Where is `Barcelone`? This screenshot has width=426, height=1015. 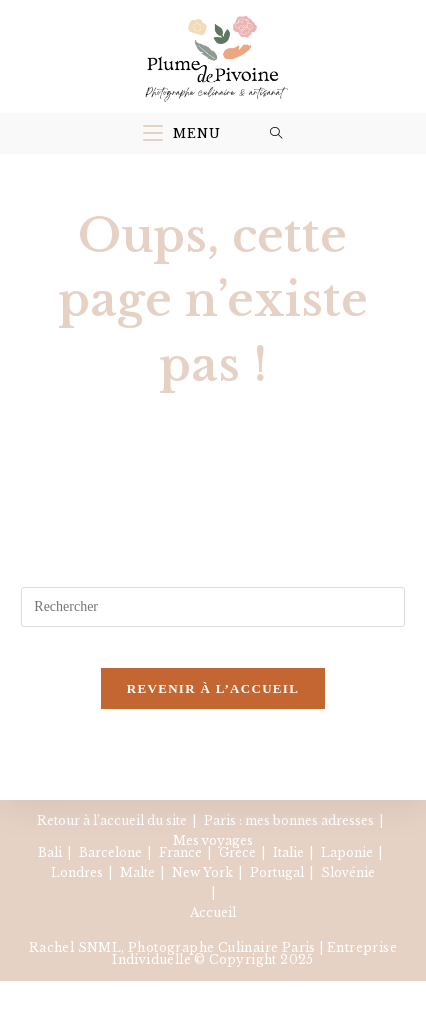 Barcelone is located at coordinates (110, 852).